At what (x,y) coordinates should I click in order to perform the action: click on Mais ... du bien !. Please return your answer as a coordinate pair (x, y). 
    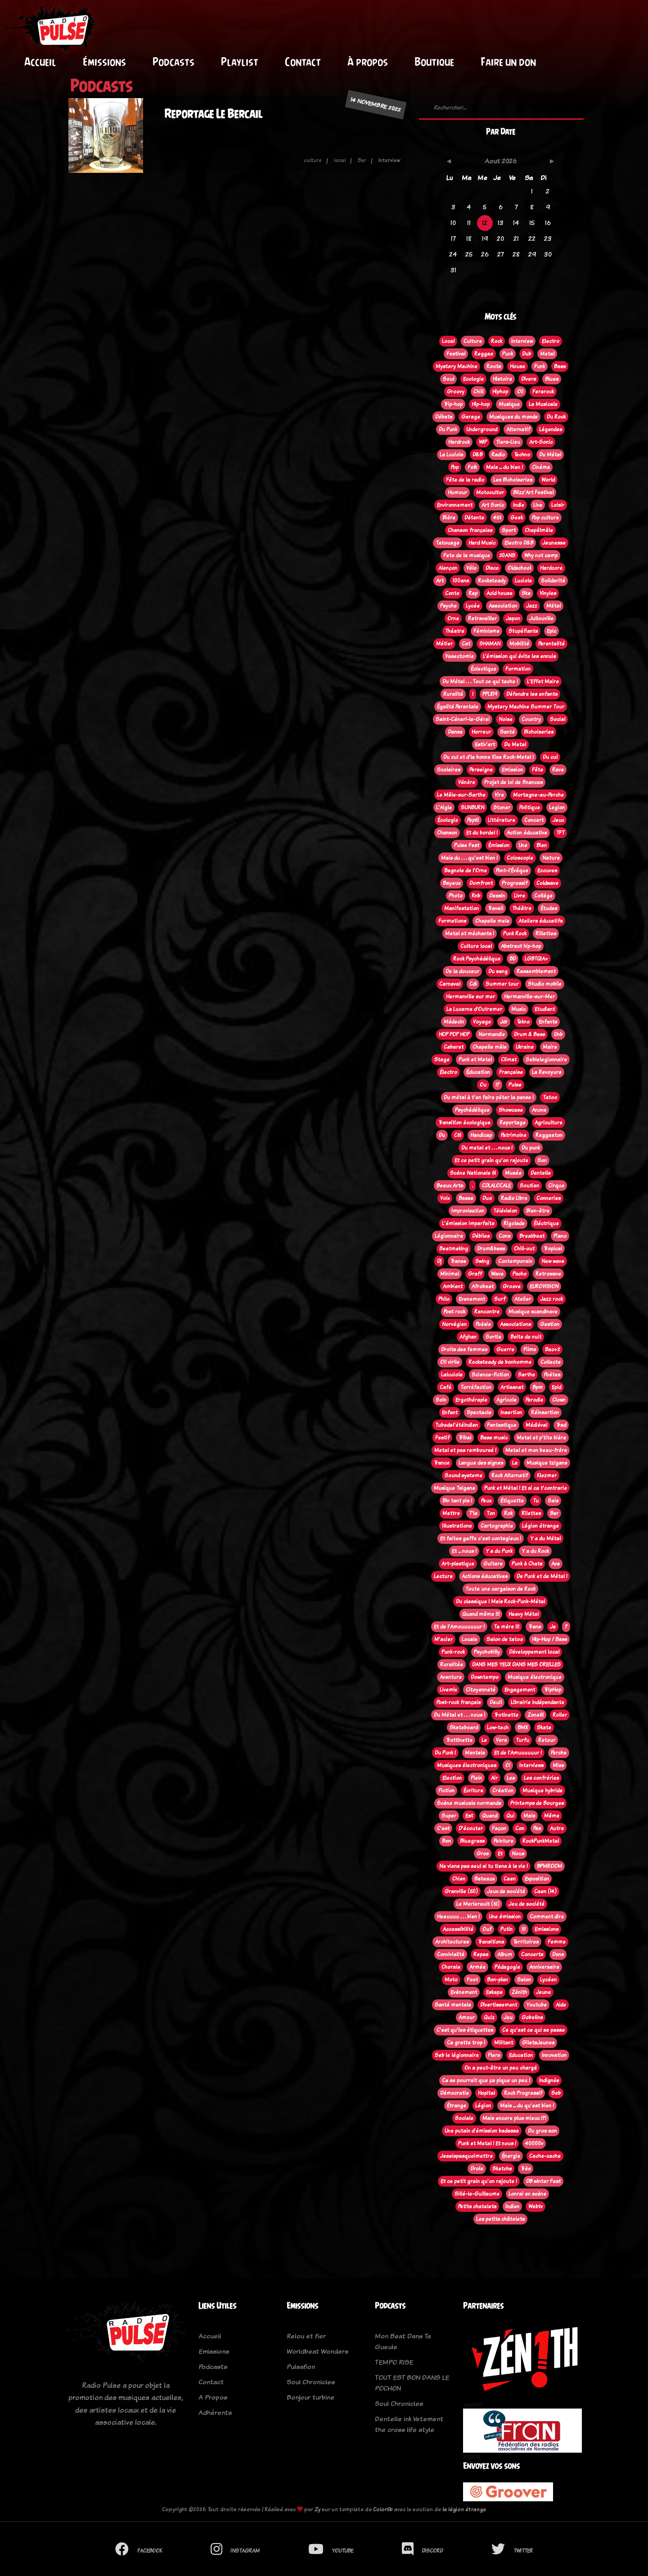
    Looking at the image, I should click on (504, 467).